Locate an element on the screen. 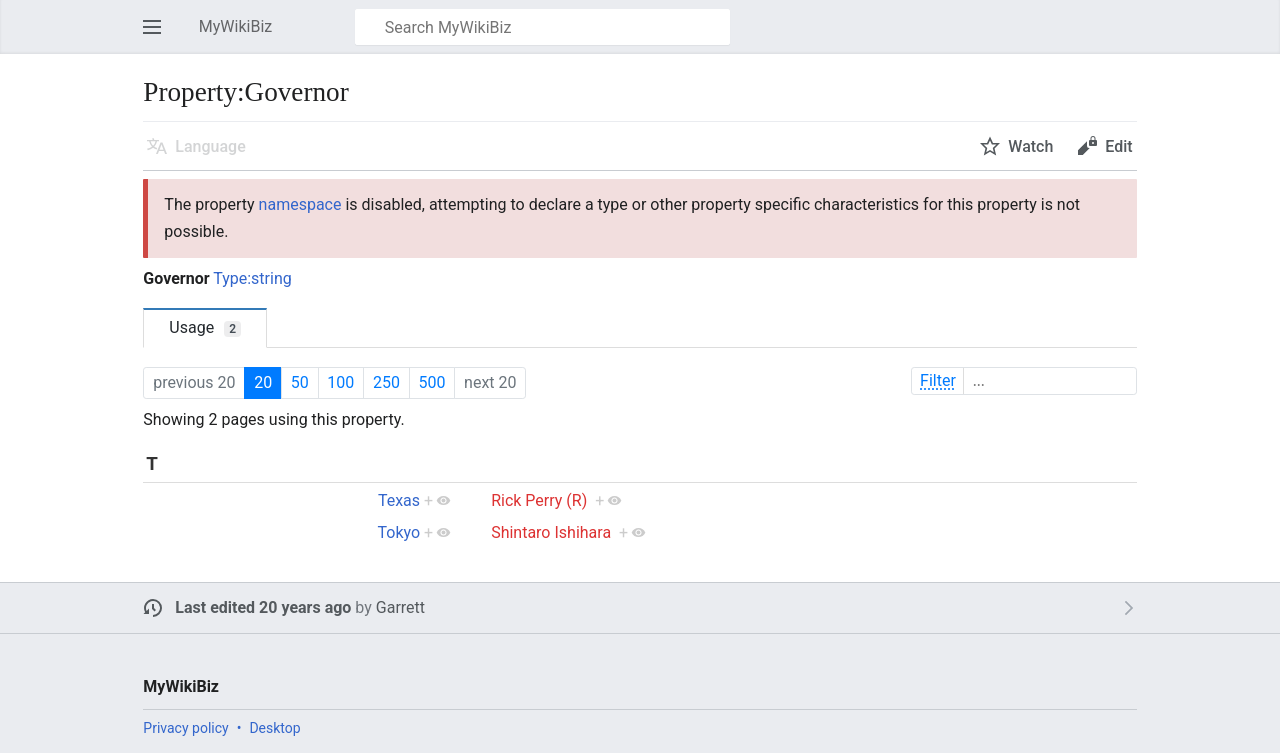  20 is located at coordinates (263, 382).